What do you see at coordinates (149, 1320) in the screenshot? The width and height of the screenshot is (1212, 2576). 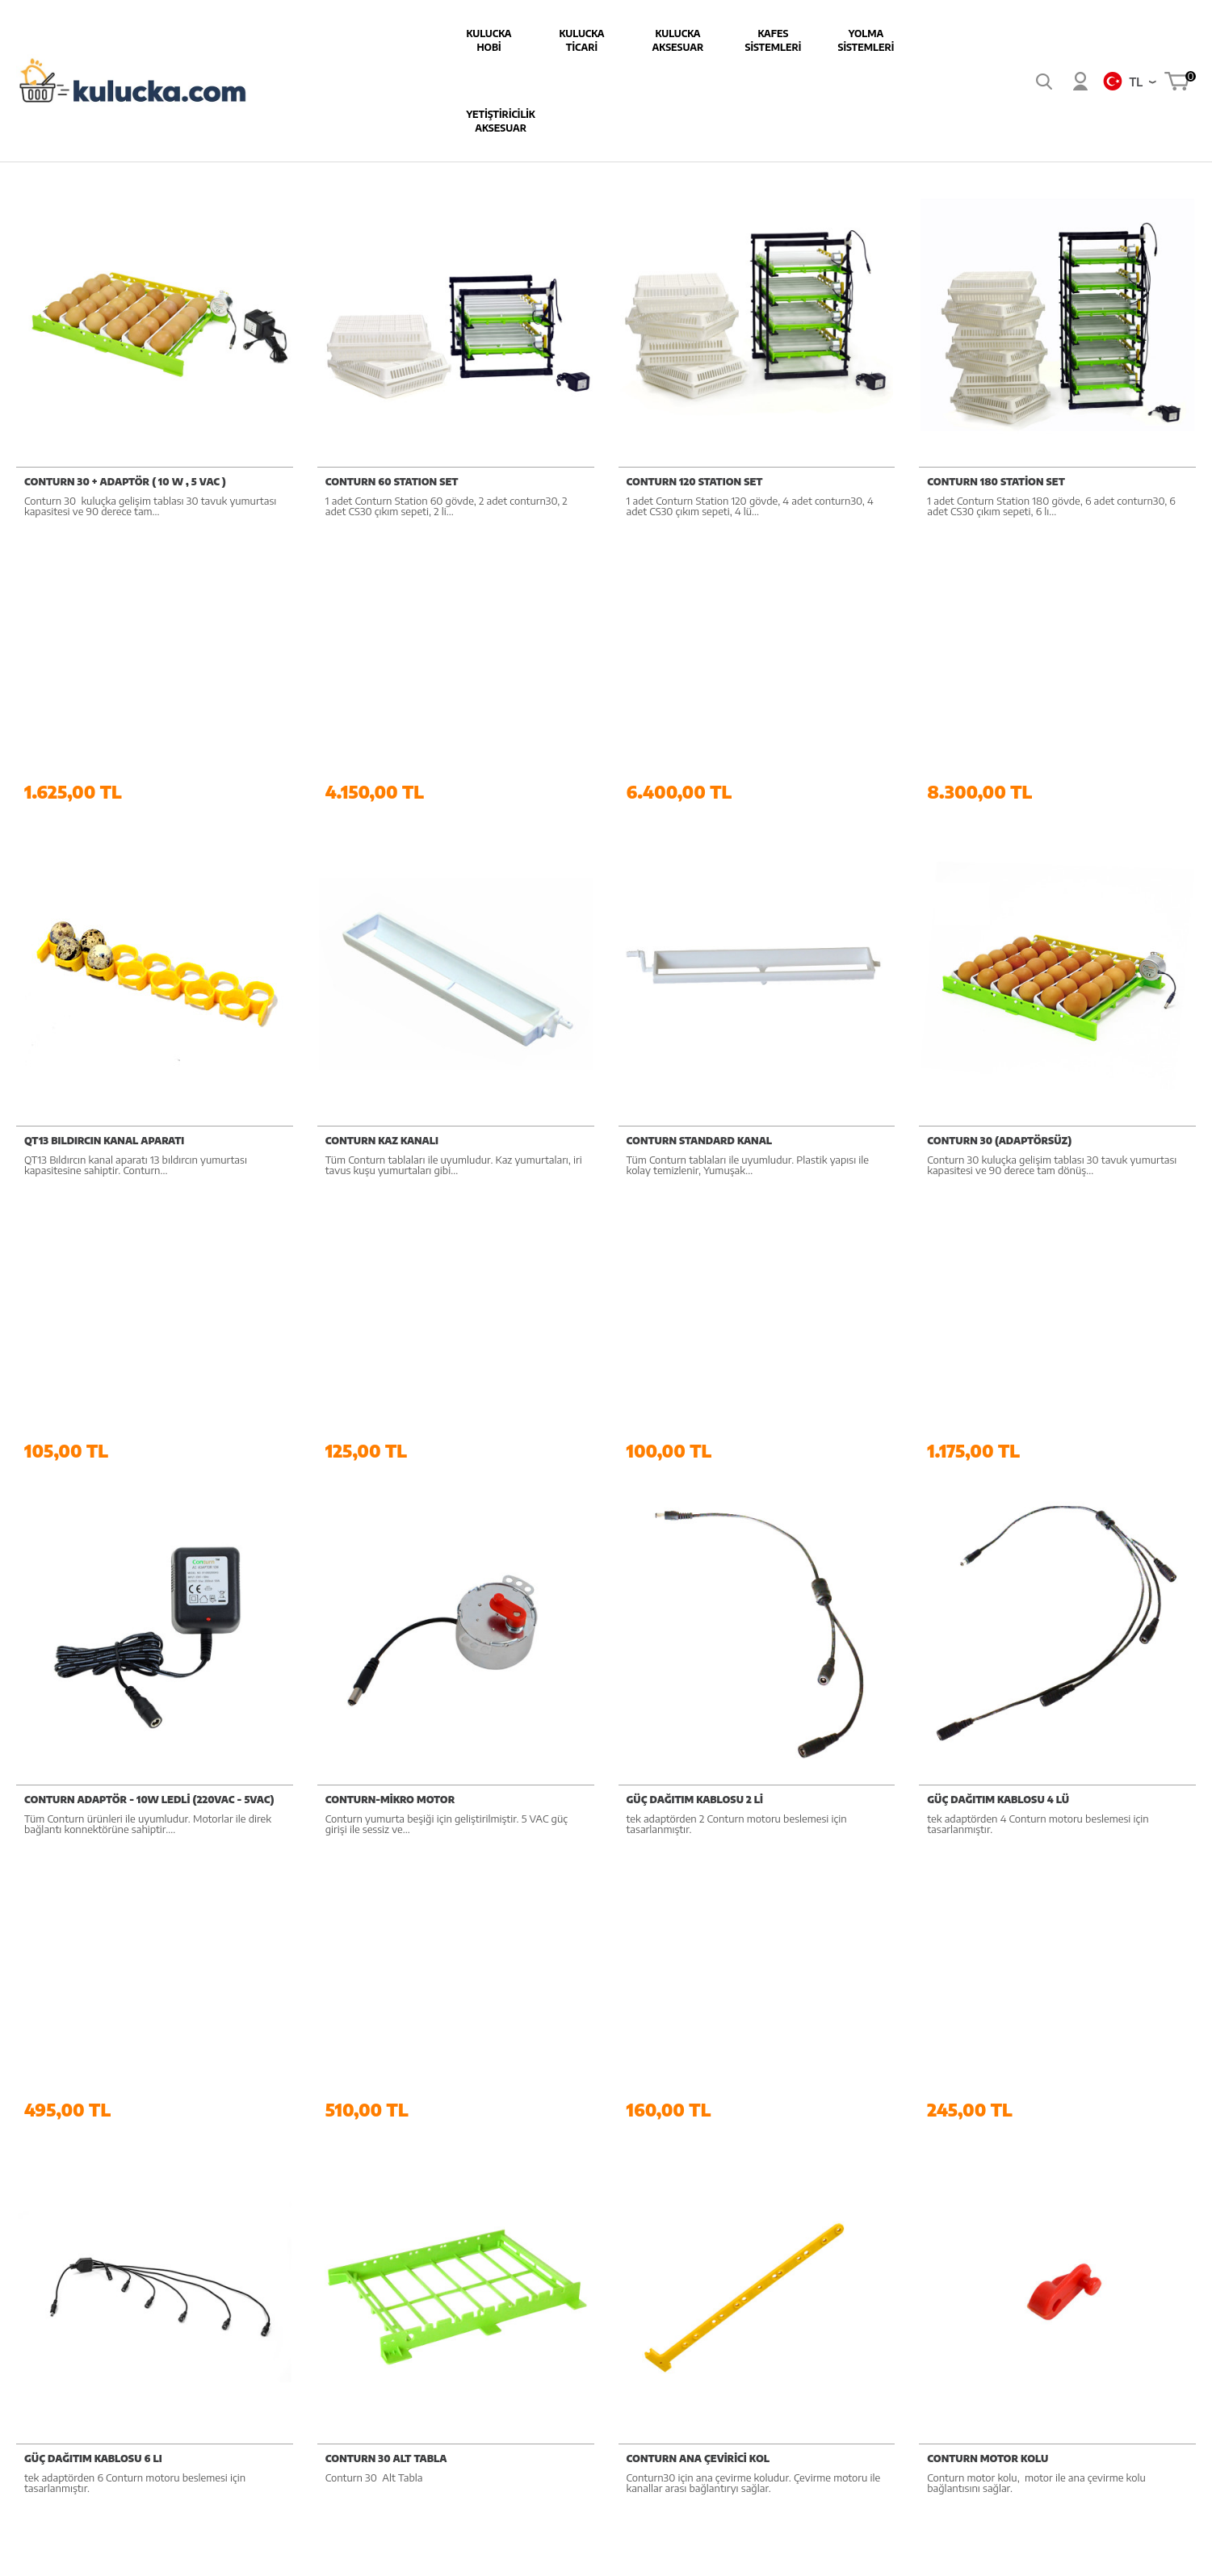 I see `CONTURN ADAPTÖR - 10W LEDLİ (220VAC - 5VAC)` at bounding box center [149, 1320].